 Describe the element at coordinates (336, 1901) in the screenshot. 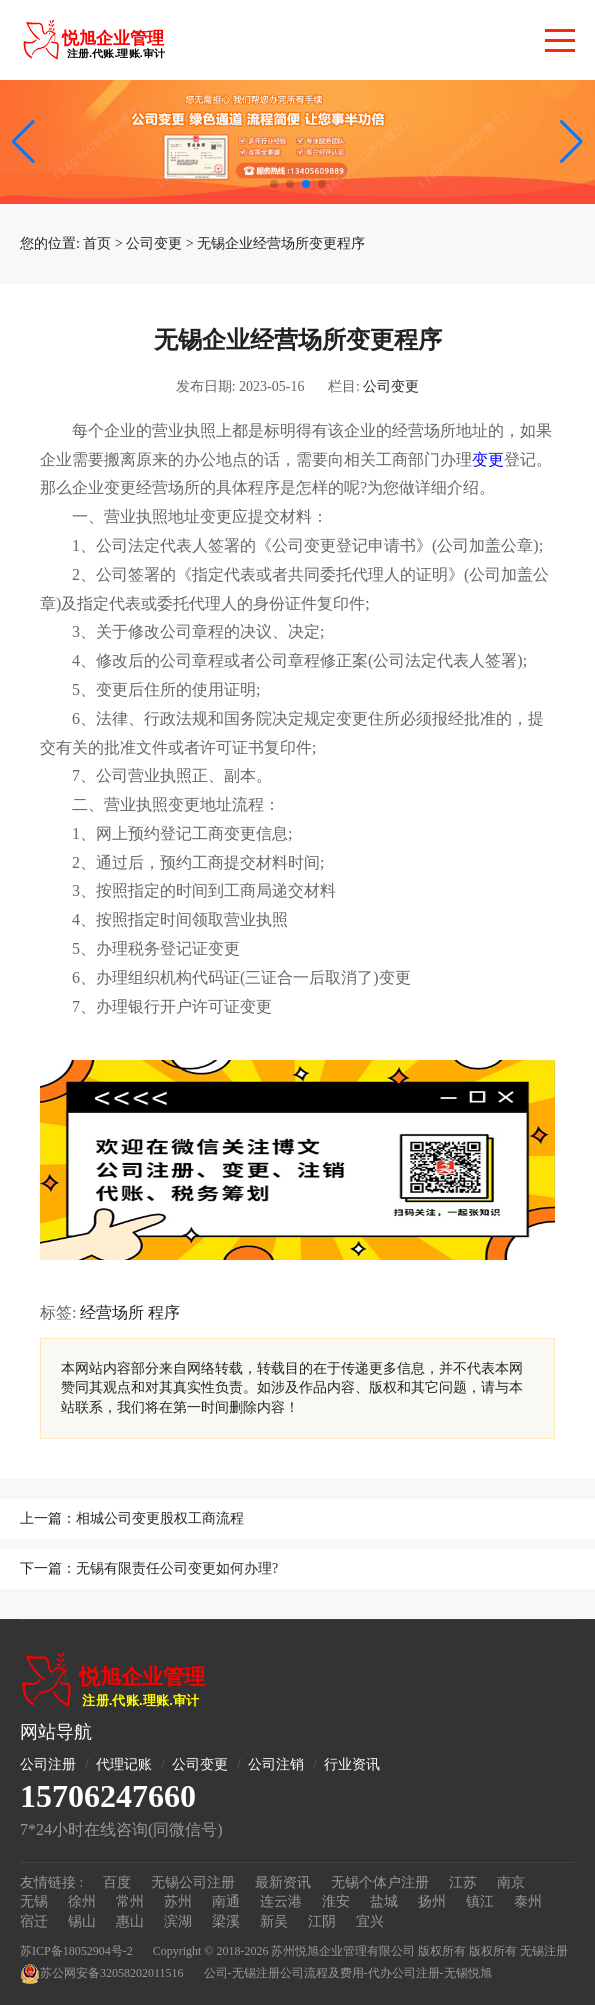

I see `淮安` at that location.